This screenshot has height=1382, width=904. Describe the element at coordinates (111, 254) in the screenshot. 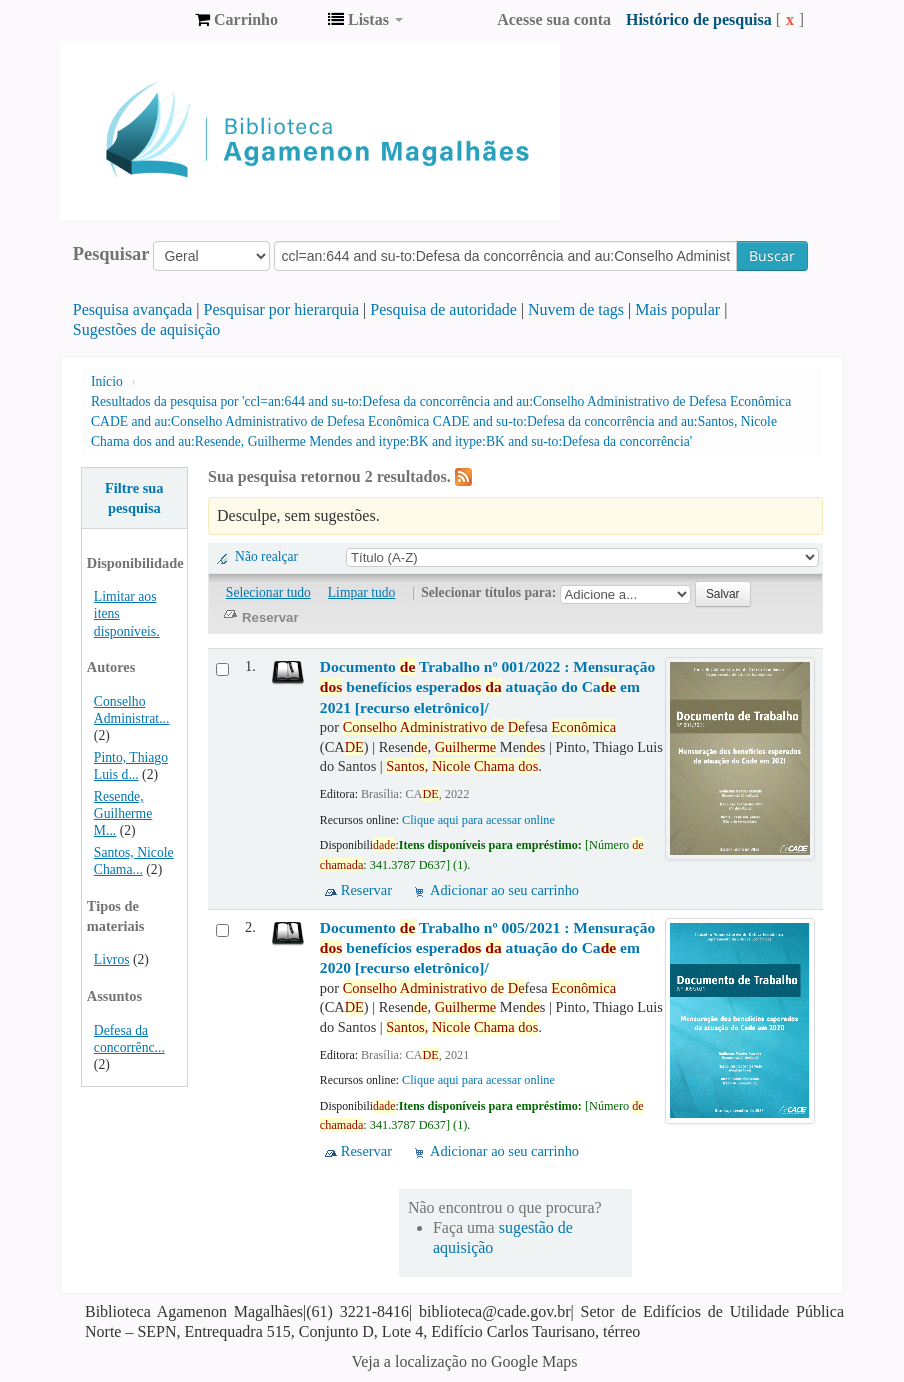

I see `Pesquisar` at that location.